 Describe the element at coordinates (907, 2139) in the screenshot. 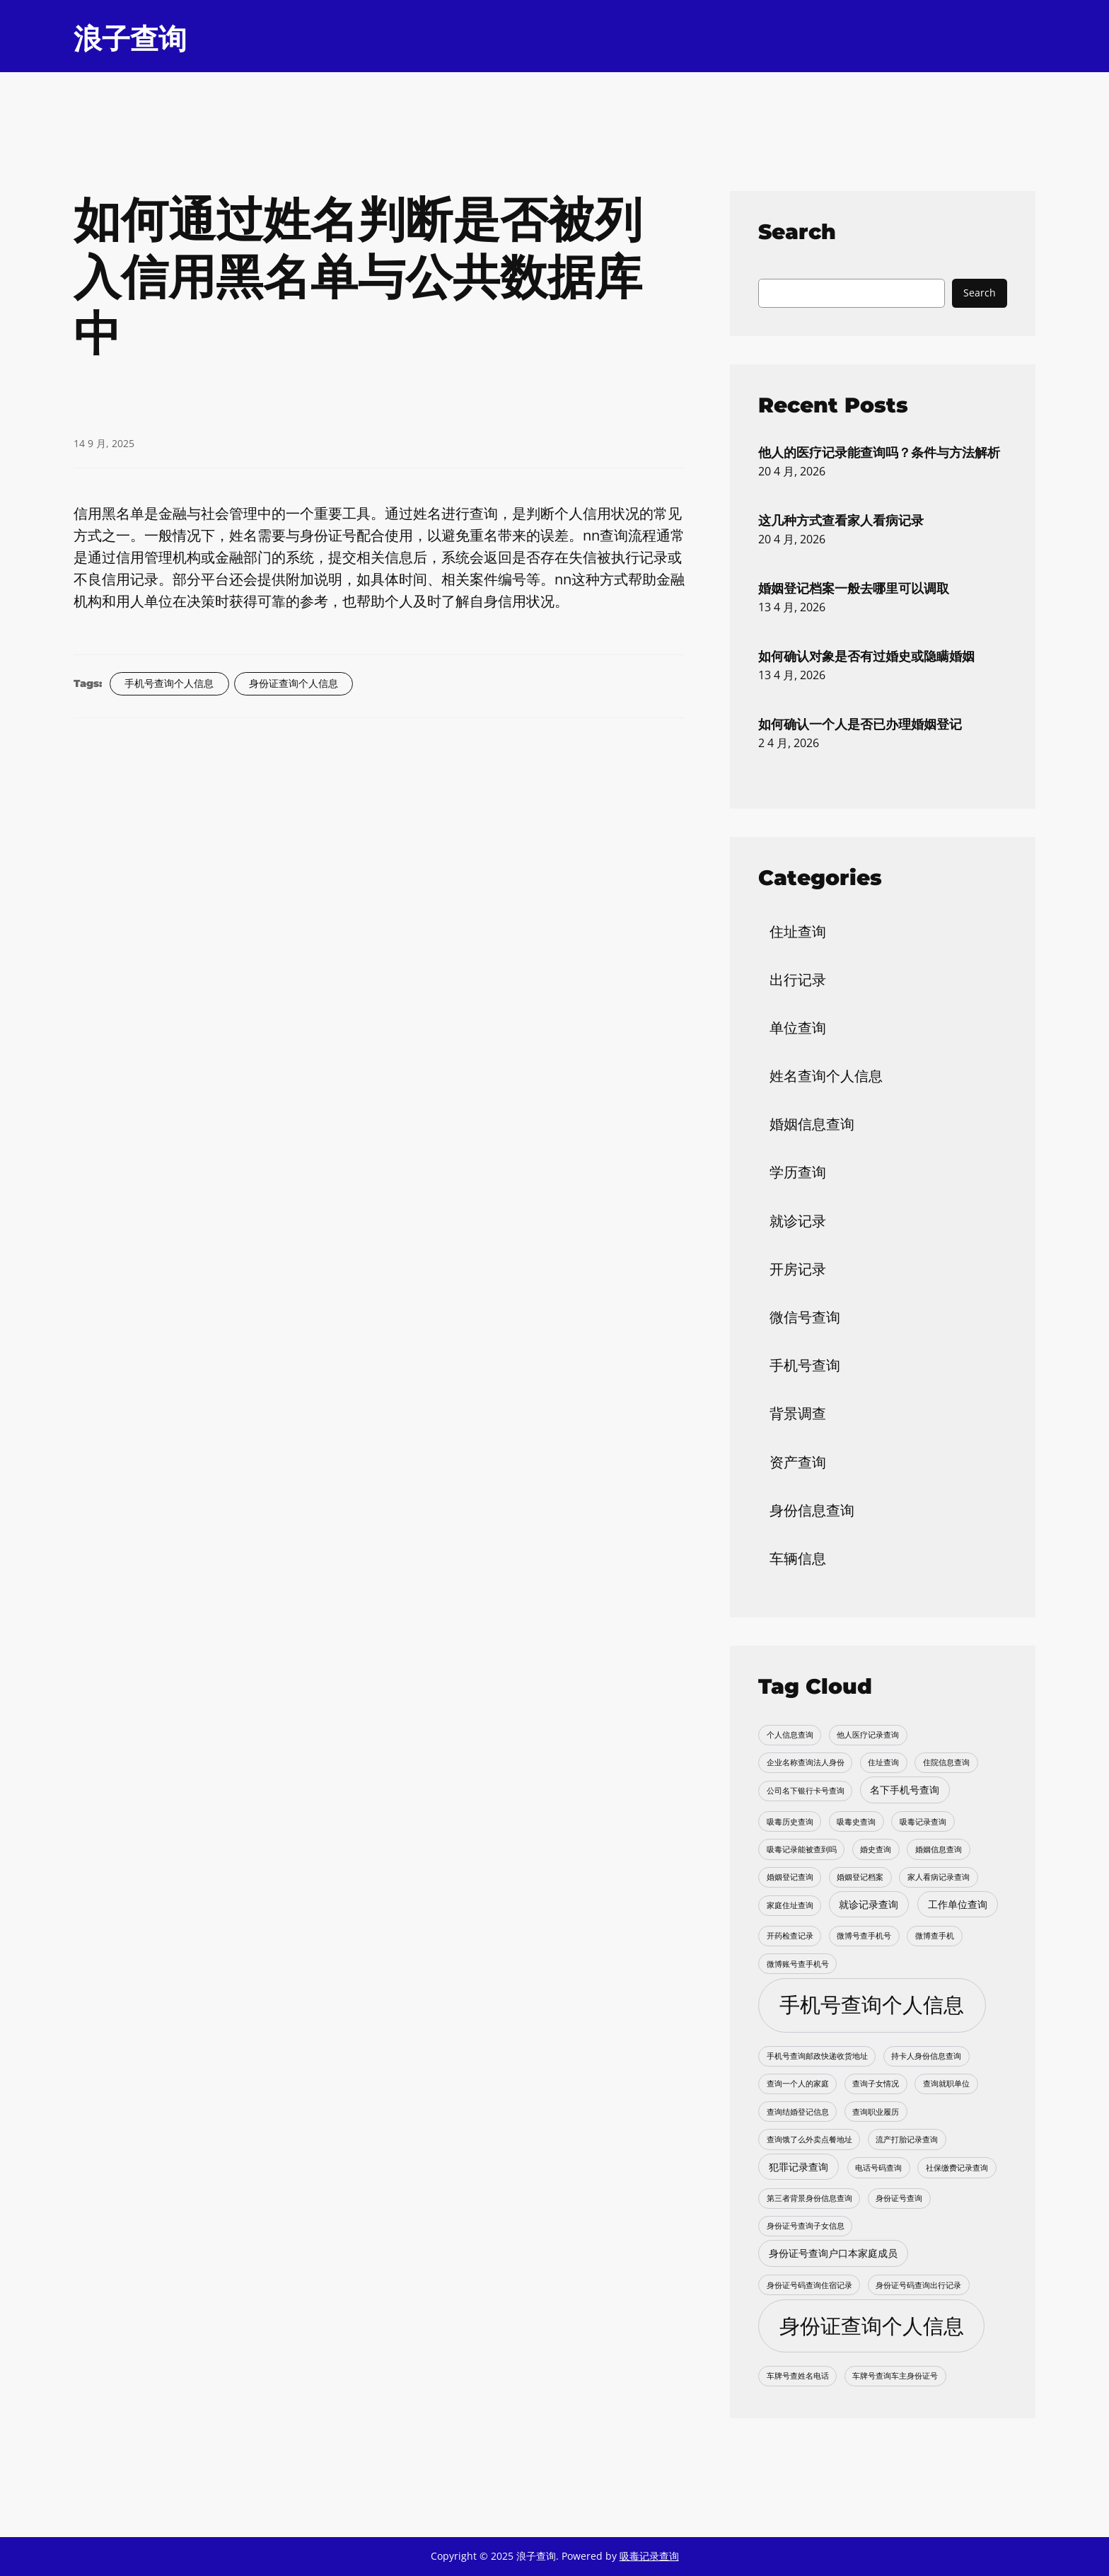

I see `流产打胎记录查询 [流产打胎记录查询 (1 项)]` at that location.